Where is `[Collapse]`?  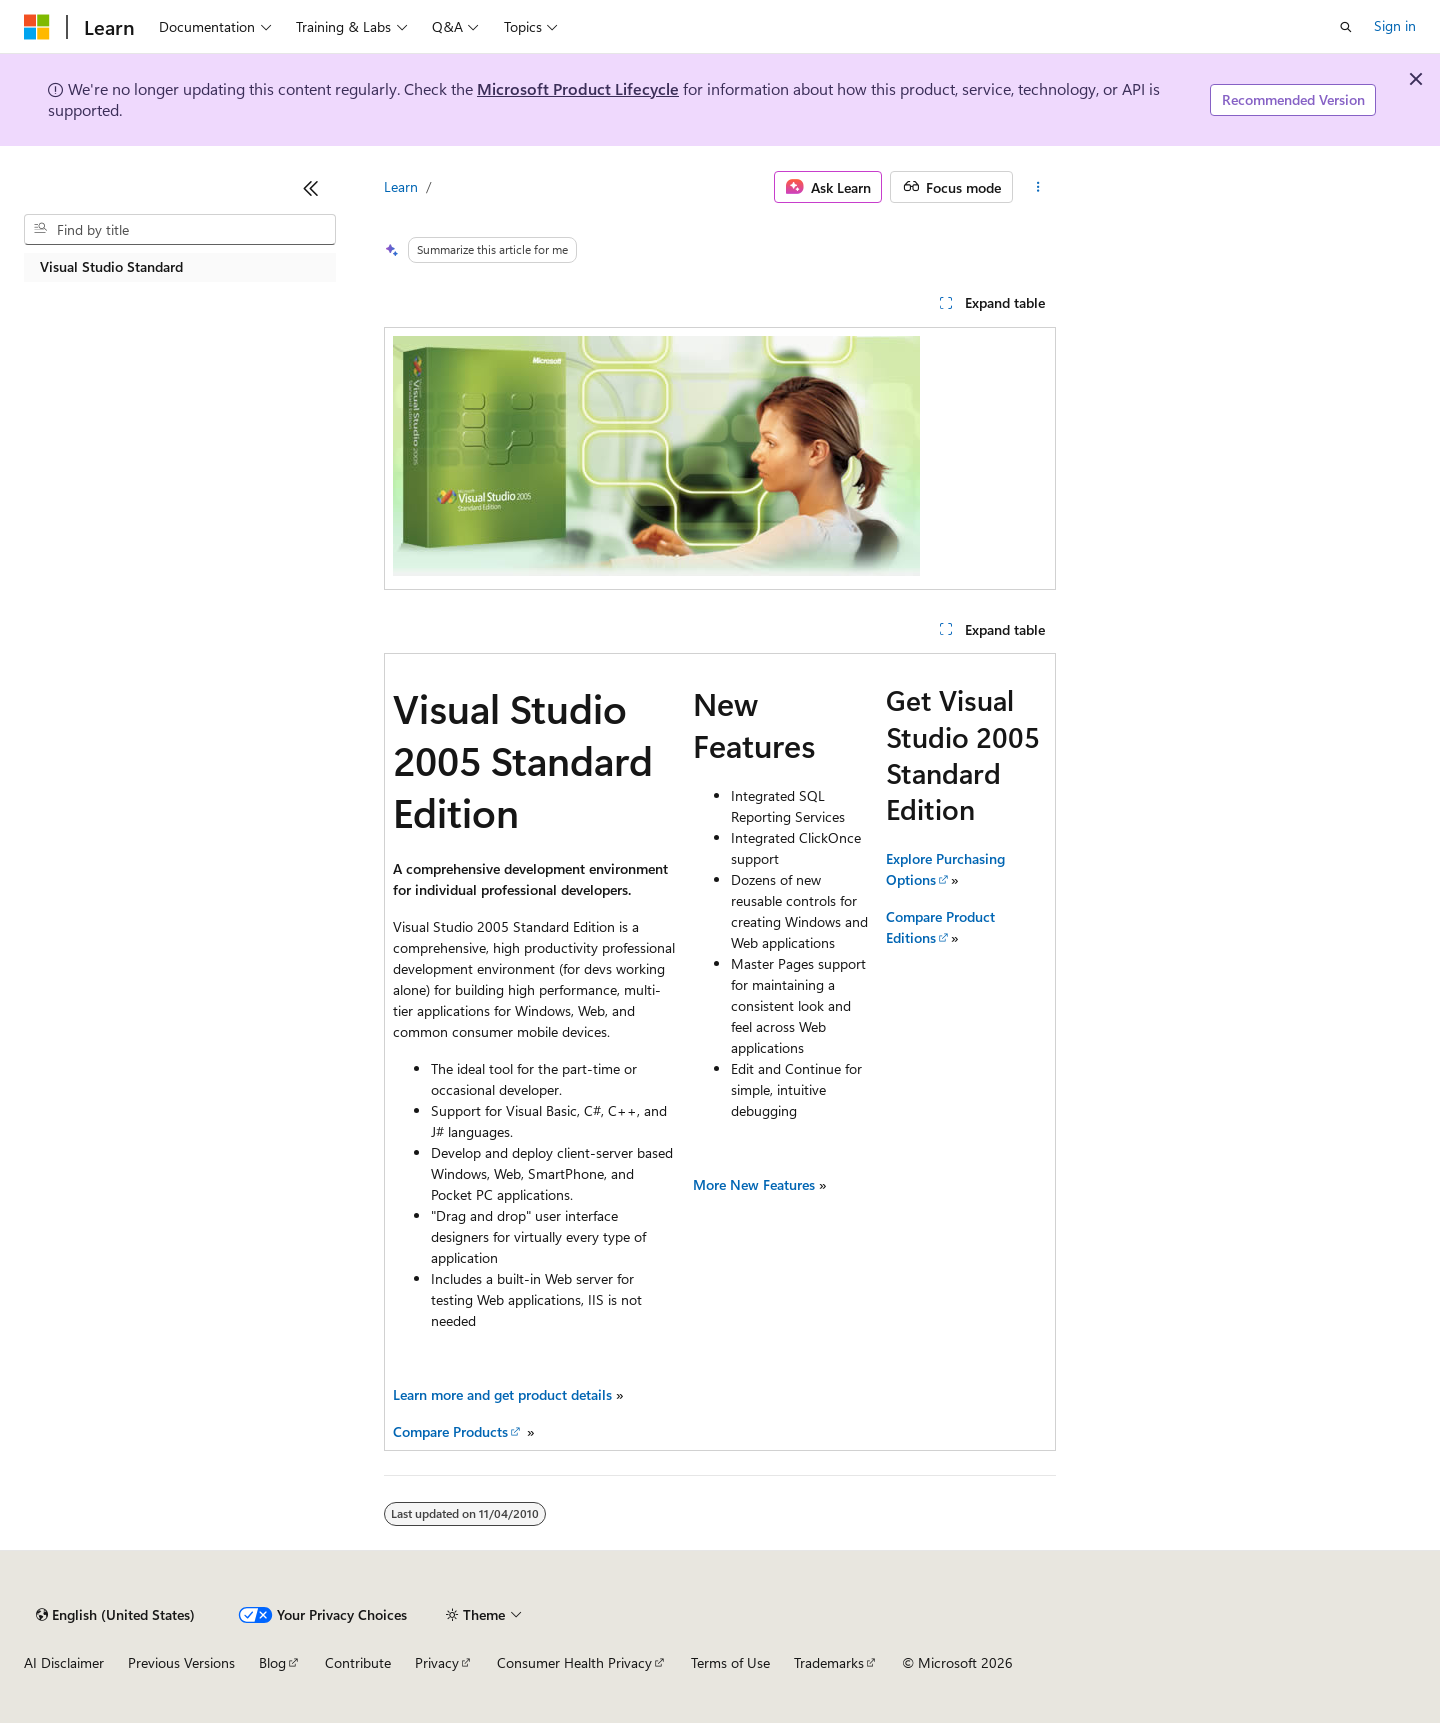
[Collapse] is located at coordinates (311, 188).